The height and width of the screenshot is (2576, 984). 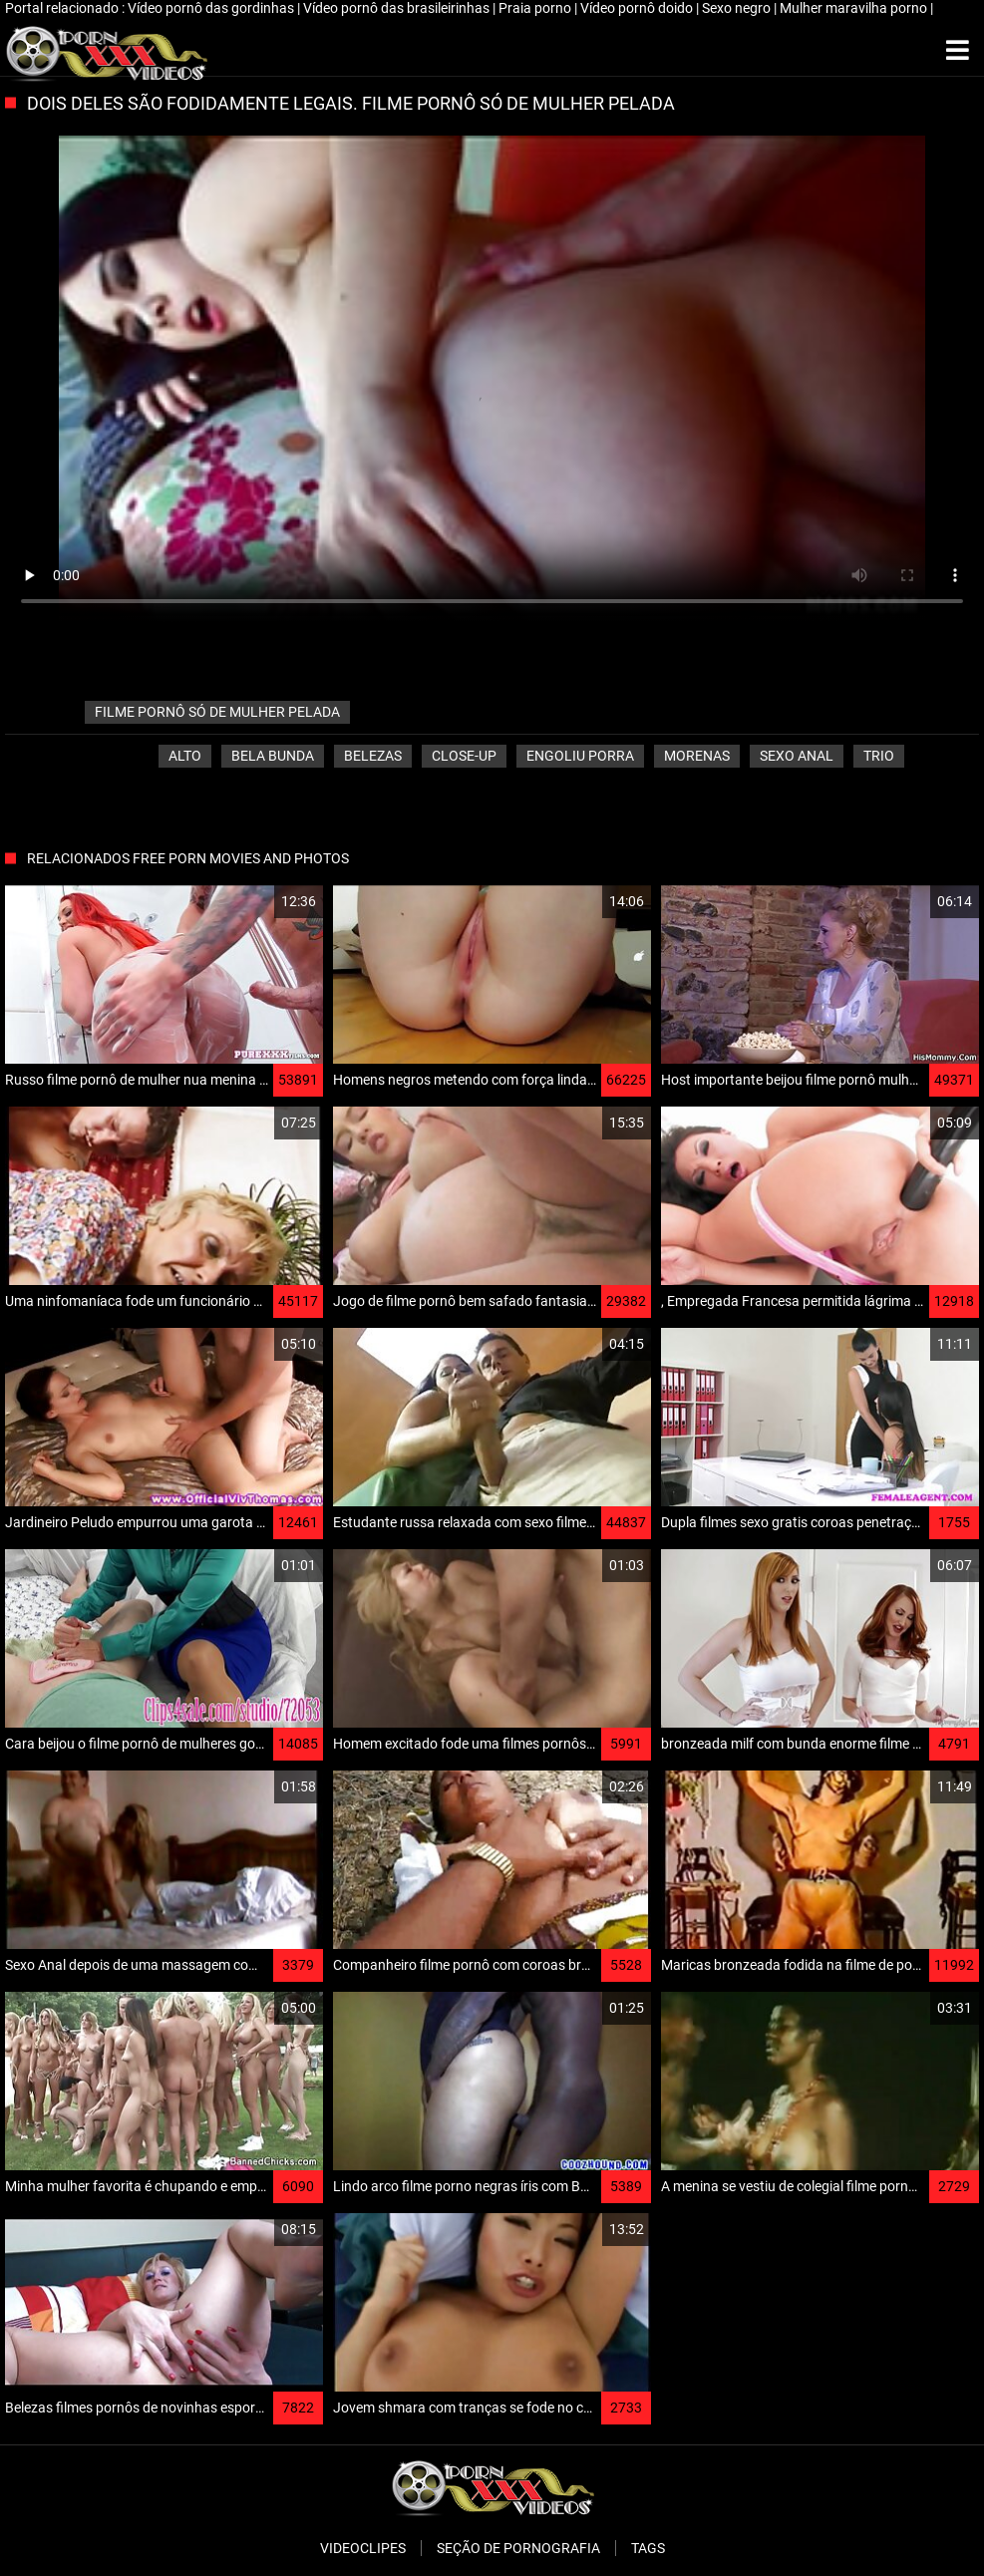 I want to click on Trio, so click(x=878, y=756).